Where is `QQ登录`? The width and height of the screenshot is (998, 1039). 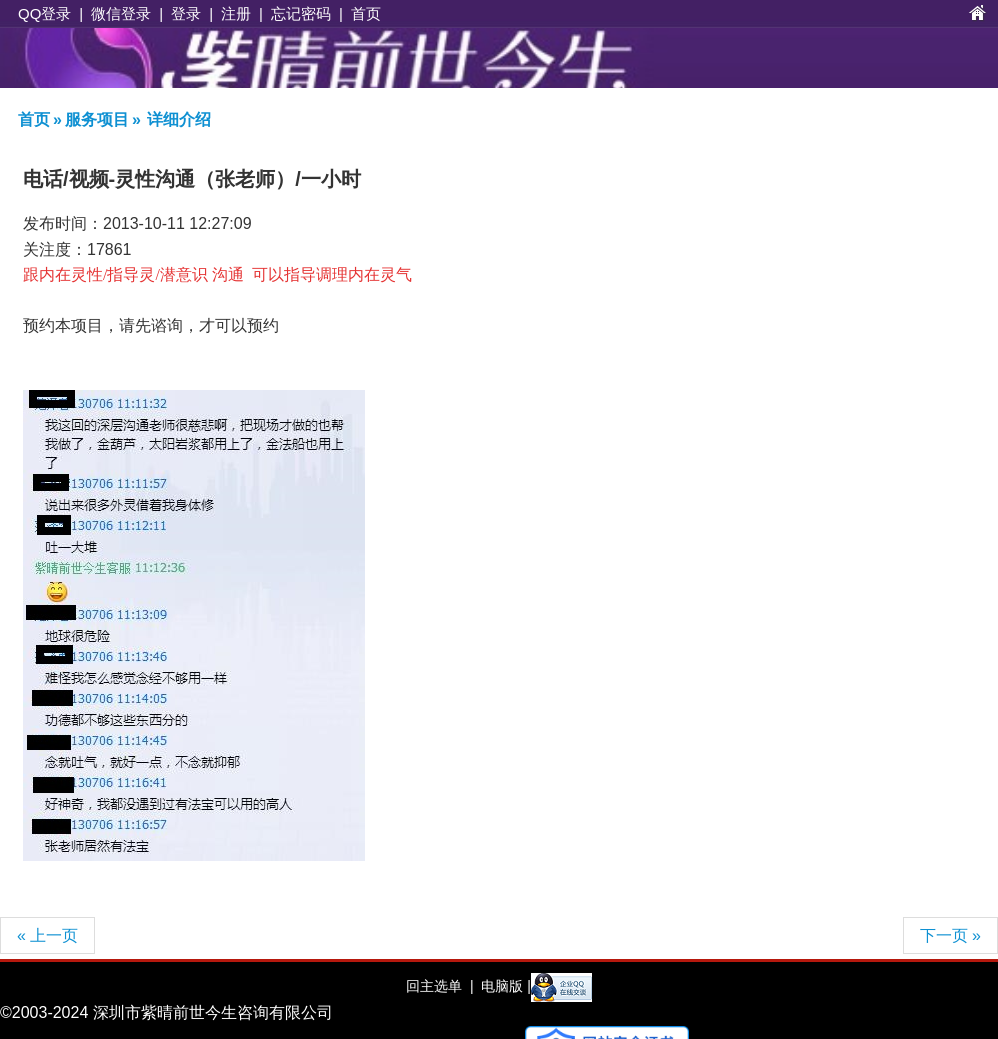
QQ登录 is located at coordinates (44, 13).